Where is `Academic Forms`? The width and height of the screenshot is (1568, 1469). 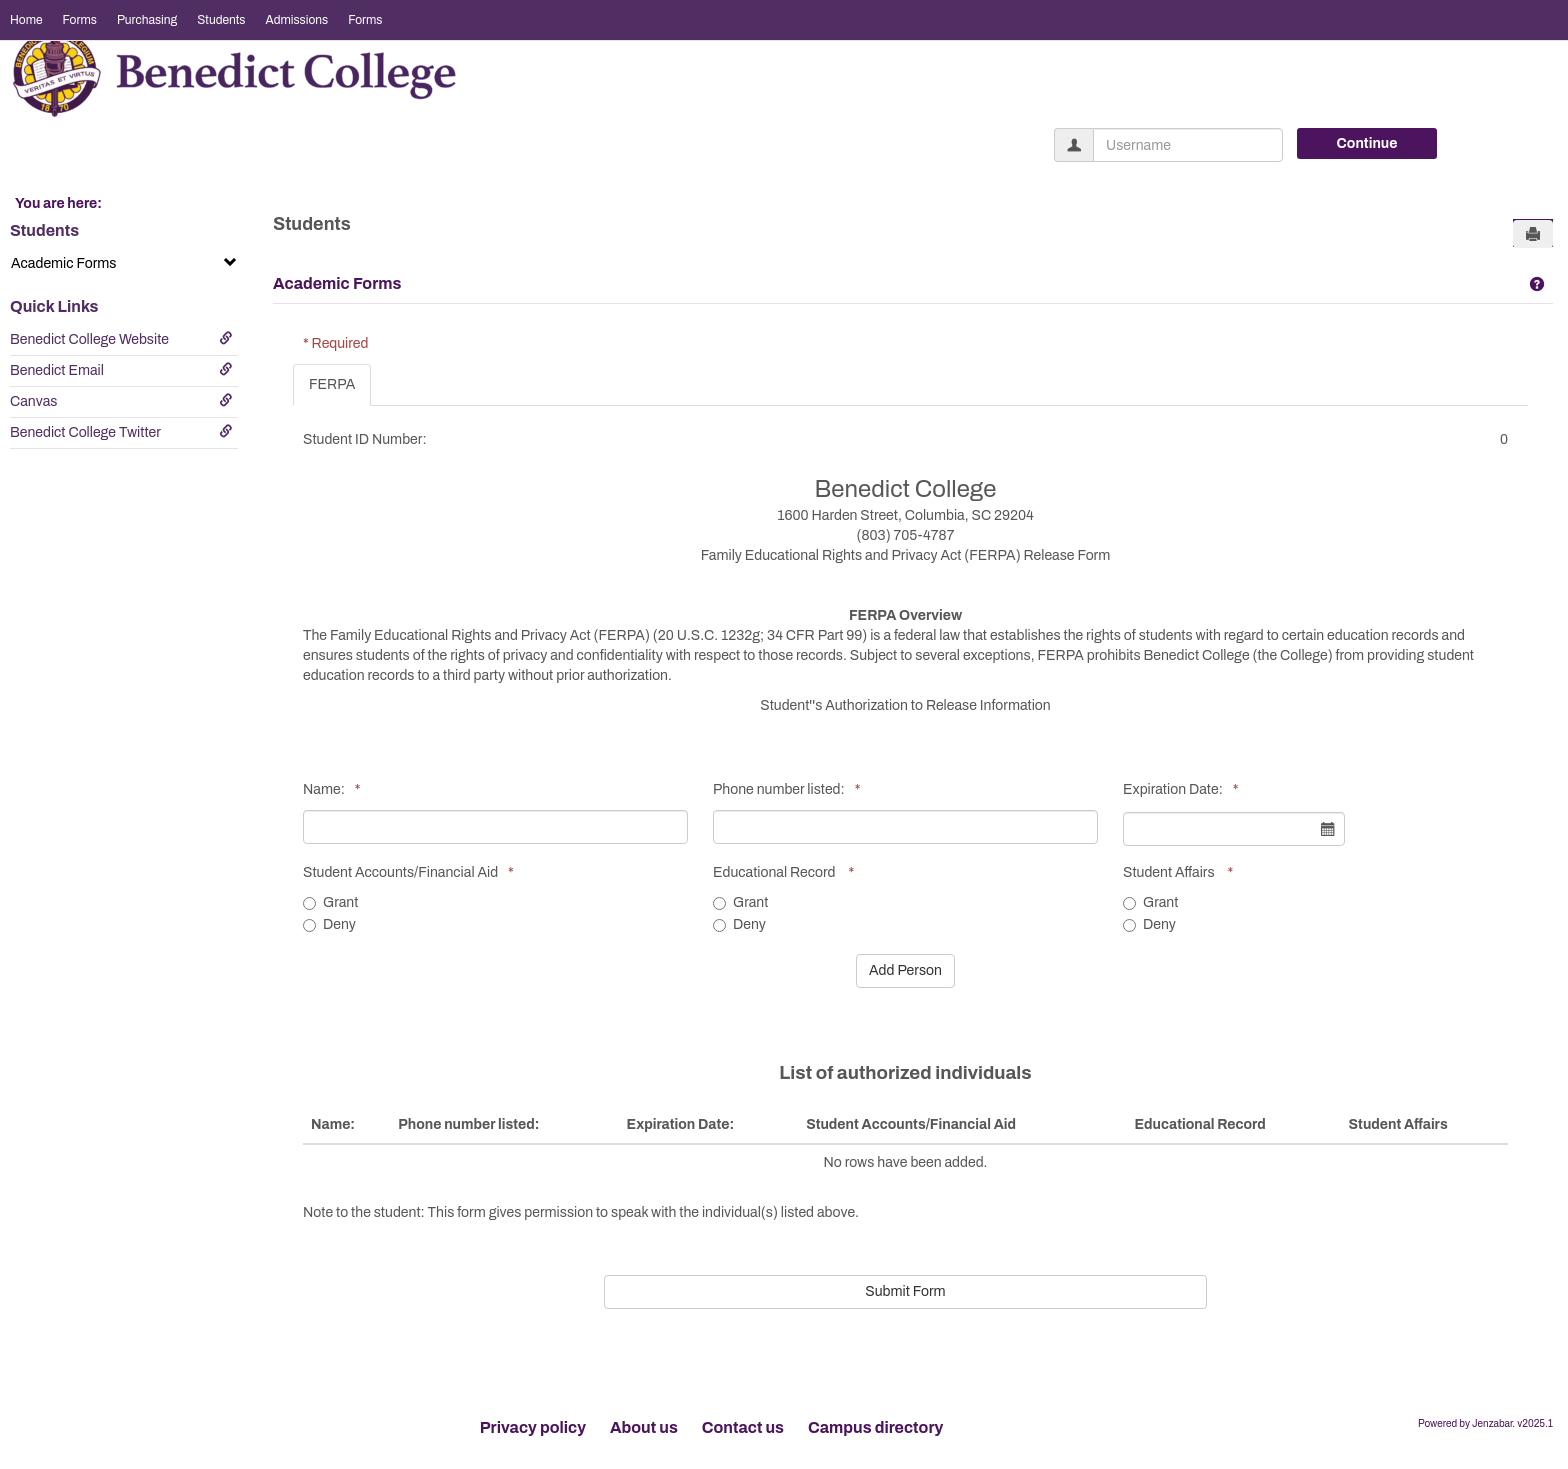
Academic Forms is located at coordinates (124, 263).